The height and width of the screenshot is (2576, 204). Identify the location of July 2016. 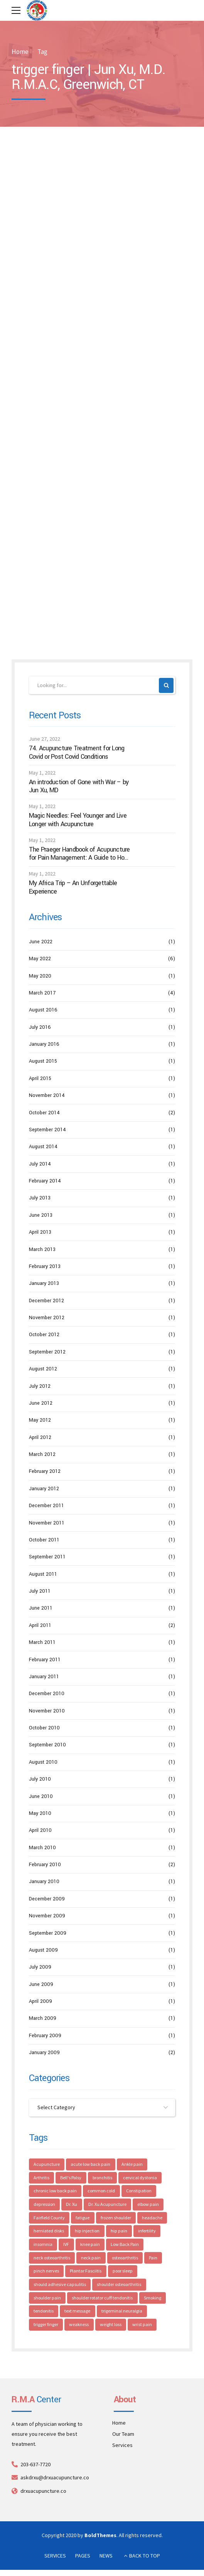
(40, 1027).